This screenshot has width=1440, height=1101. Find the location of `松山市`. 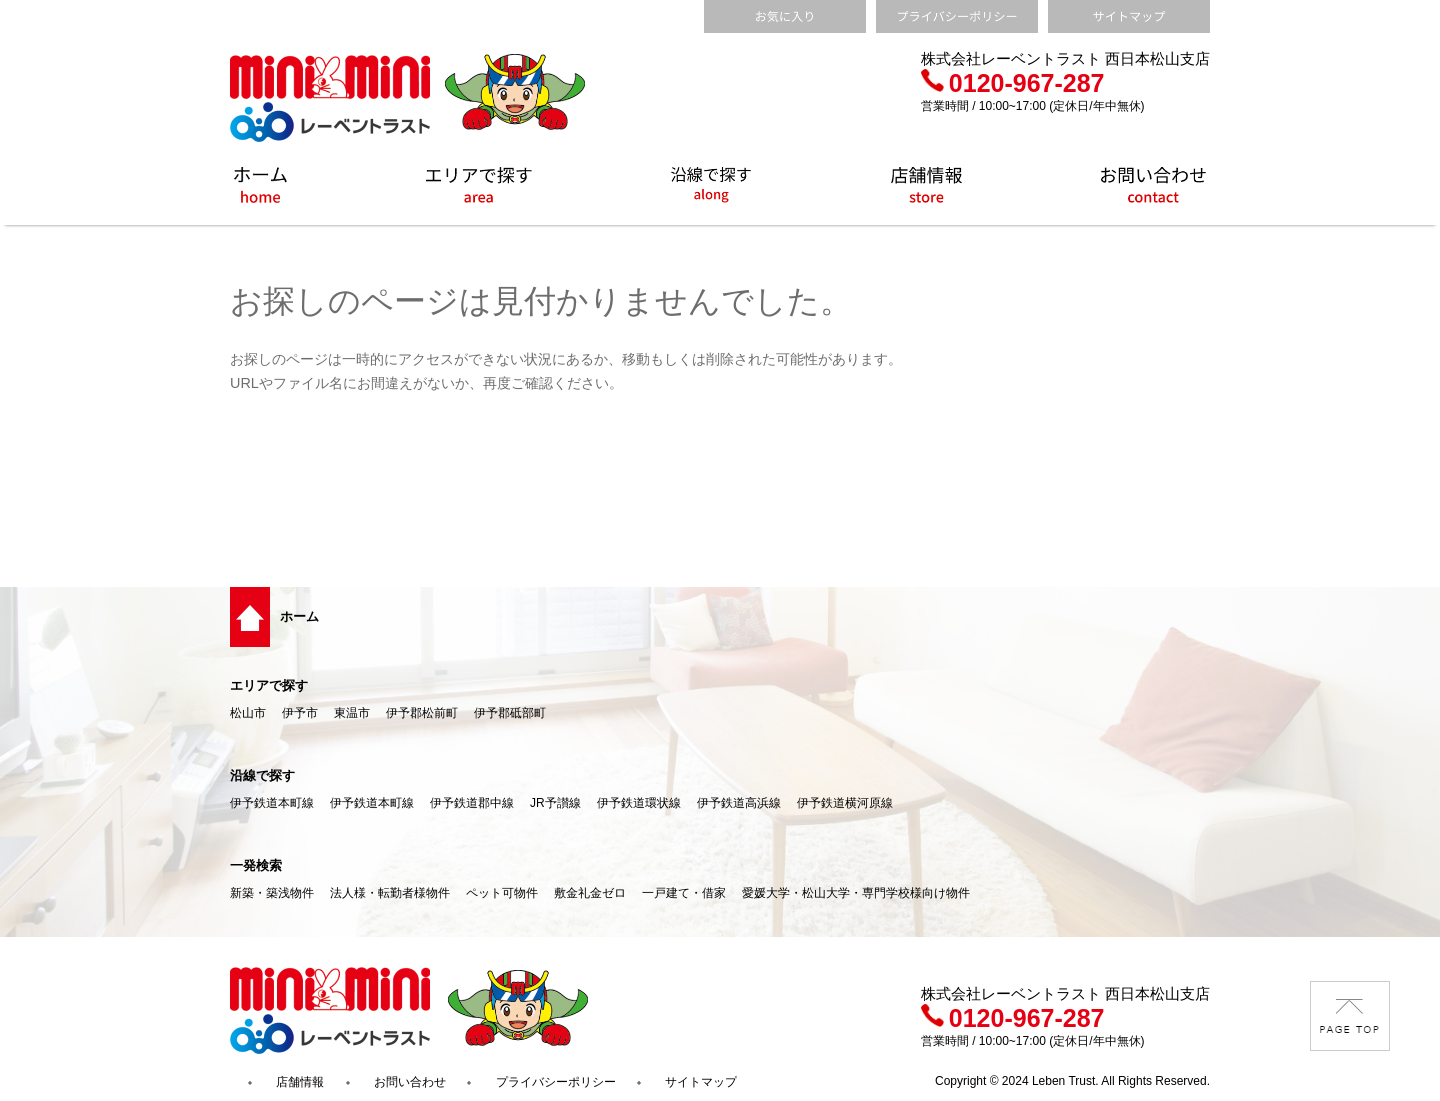

松山市 is located at coordinates (248, 713).